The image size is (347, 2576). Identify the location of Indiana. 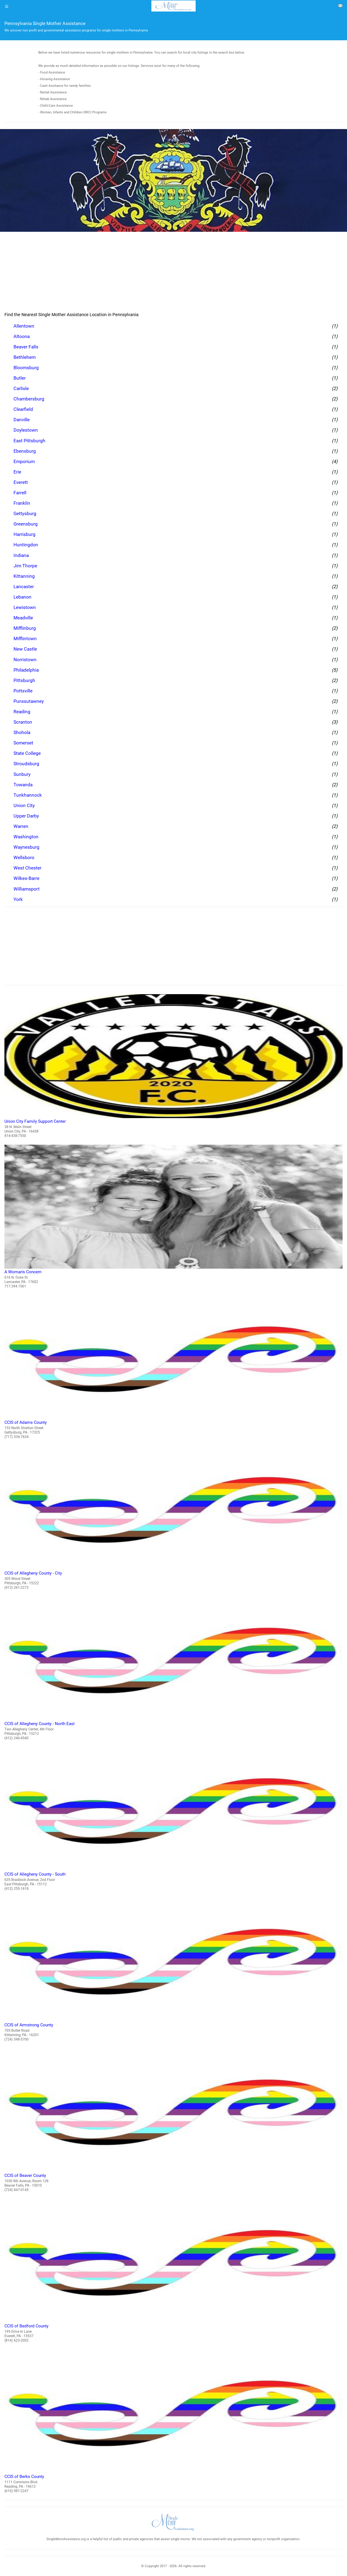
(21, 555).